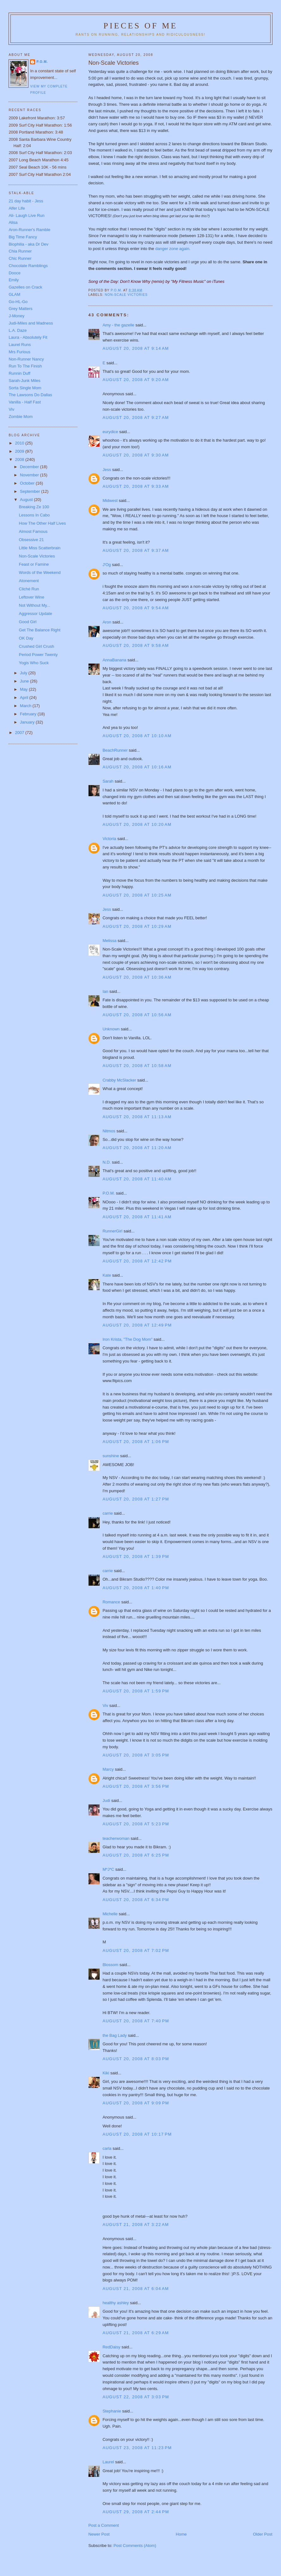  Describe the element at coordinates (140, 25) in the screenshot. I see `Pieces of Me` at that location.